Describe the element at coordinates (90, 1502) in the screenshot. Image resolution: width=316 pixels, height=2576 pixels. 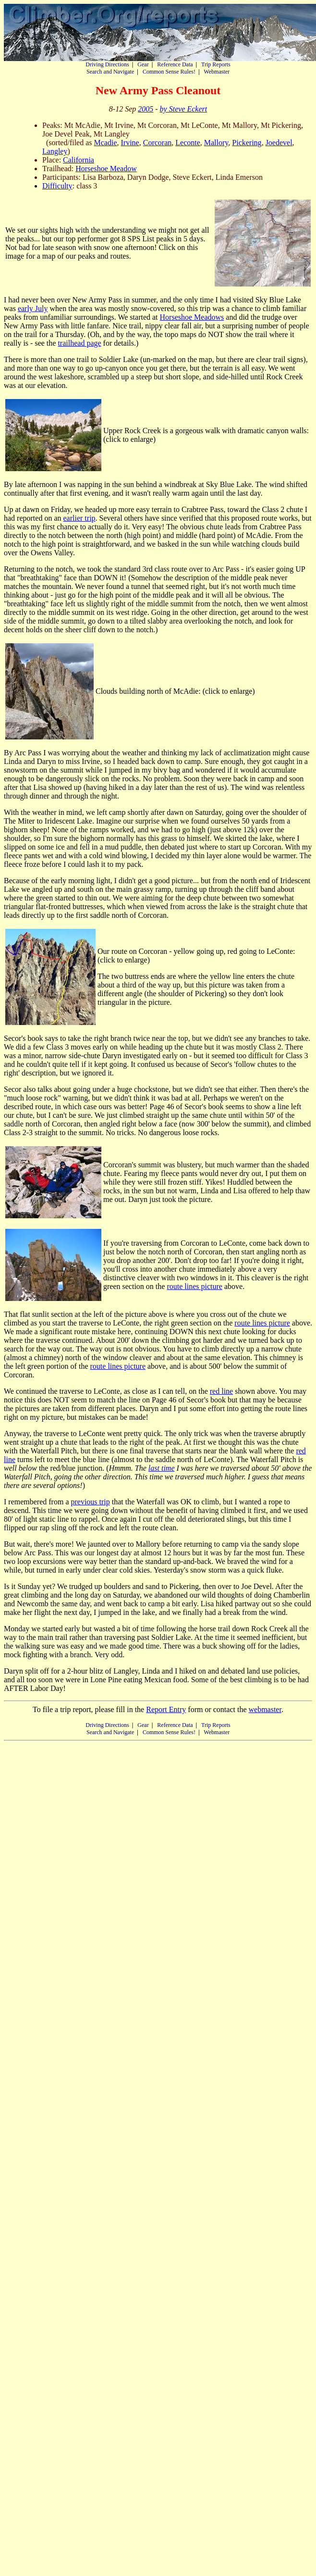
I see `previous trip` at that location.